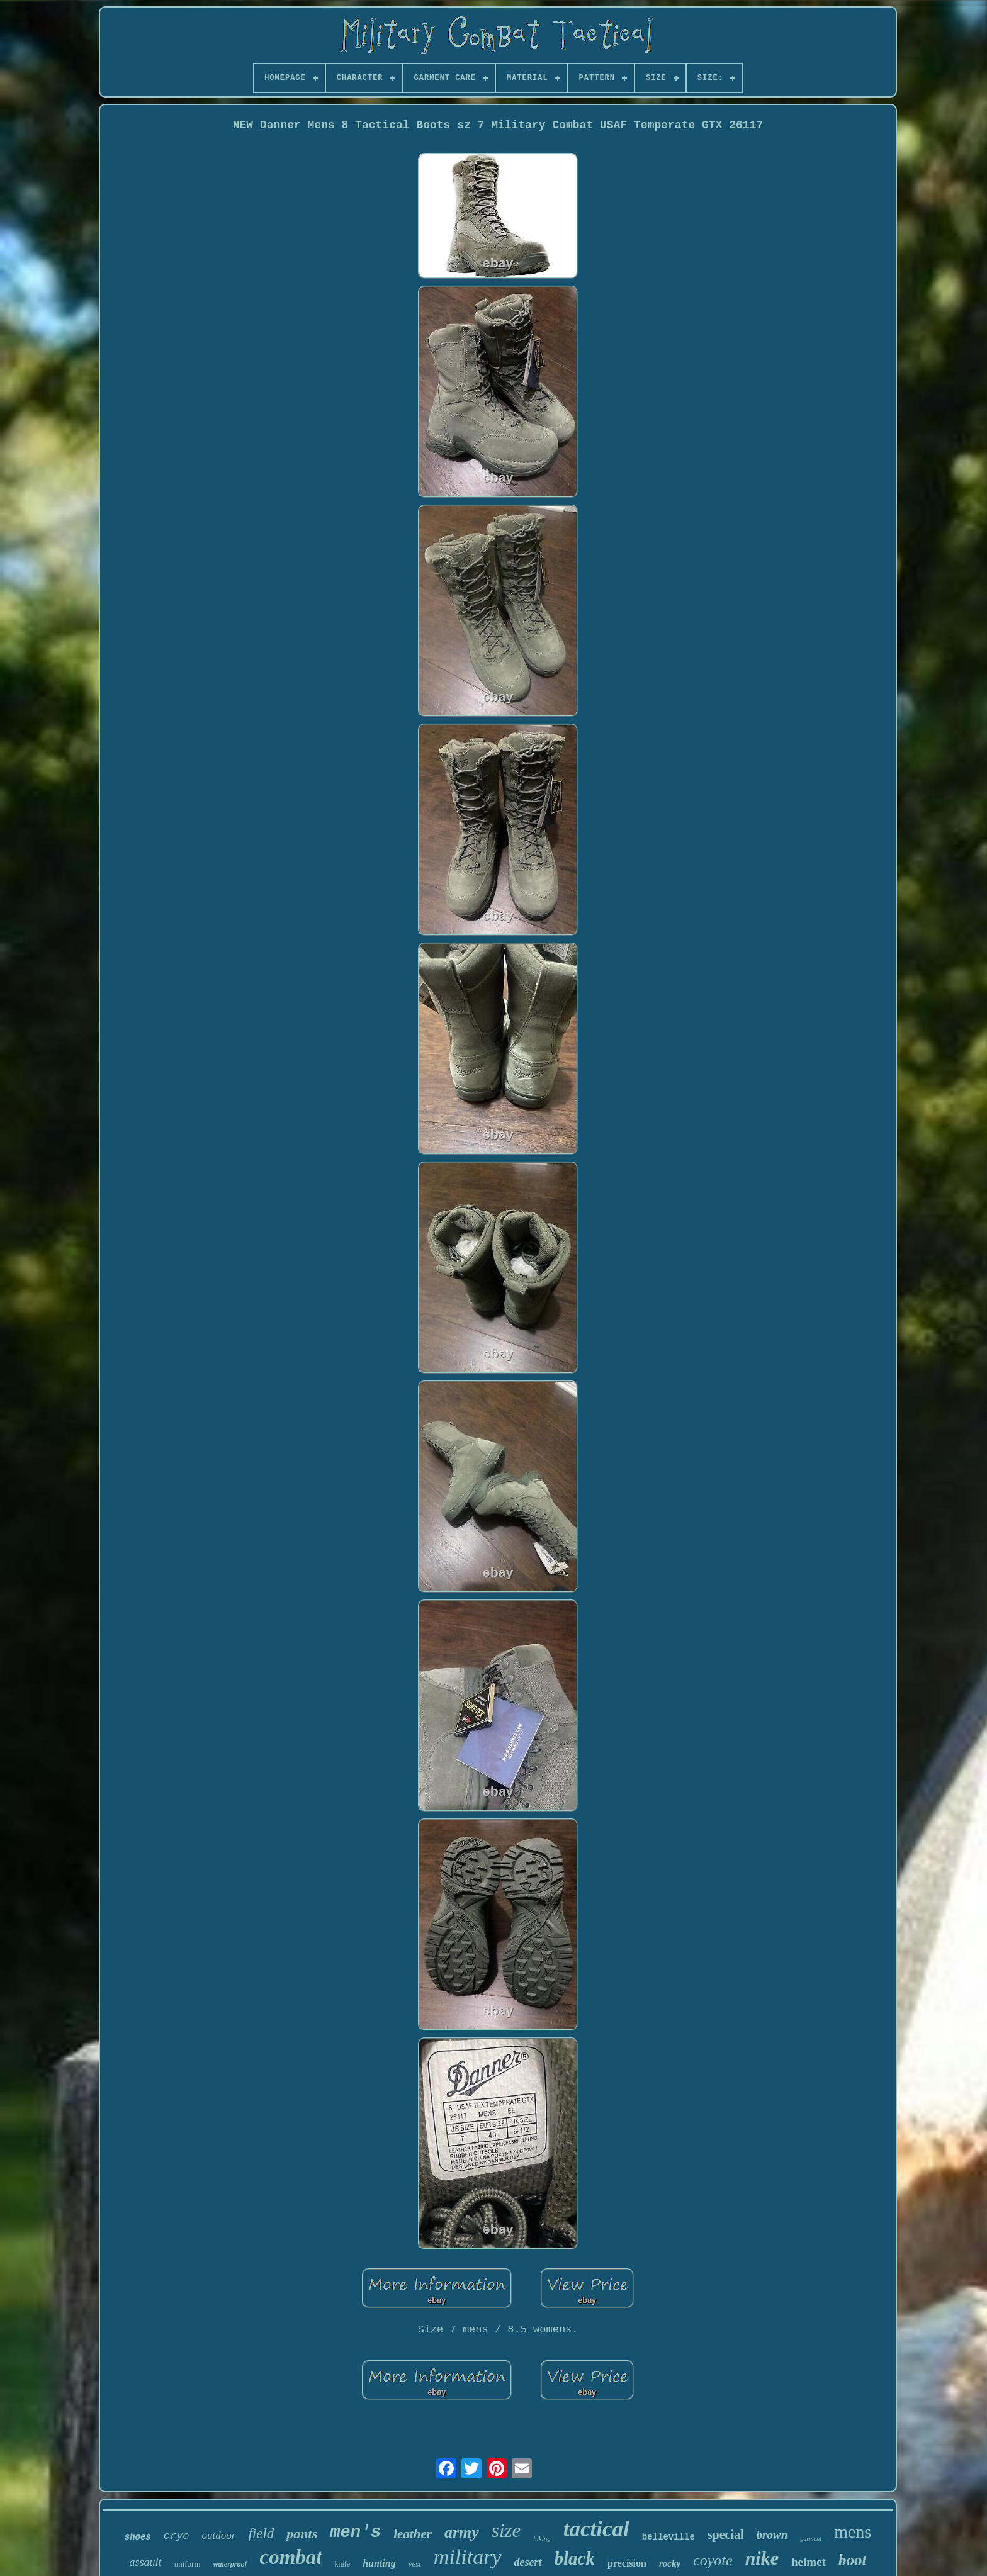 The image size is (987, 2576). What do you see at coordinates (230, 2564) in the screenshot?
I see `waterproof` at bounding box center [230, 2564].